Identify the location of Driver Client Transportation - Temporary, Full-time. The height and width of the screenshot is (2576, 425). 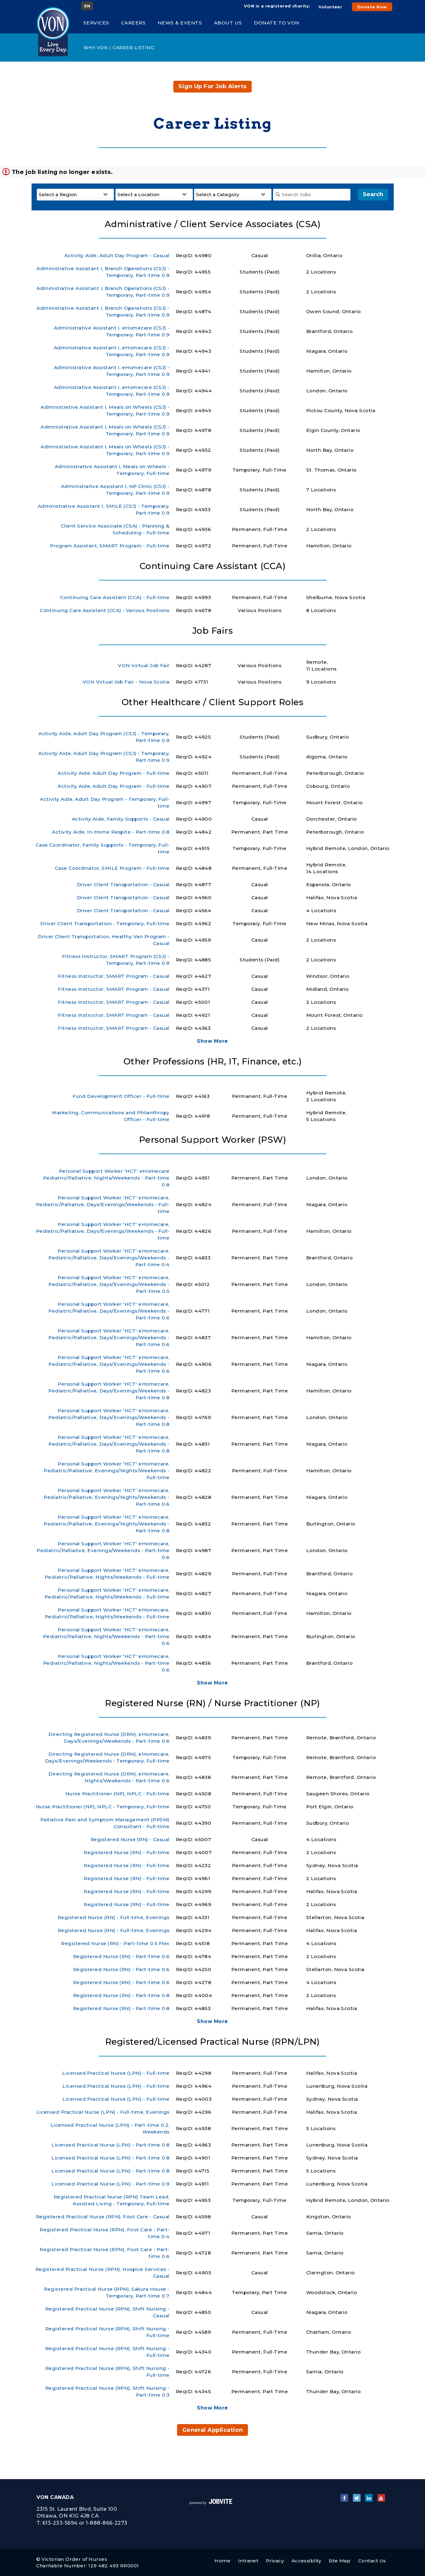
(105, 923).